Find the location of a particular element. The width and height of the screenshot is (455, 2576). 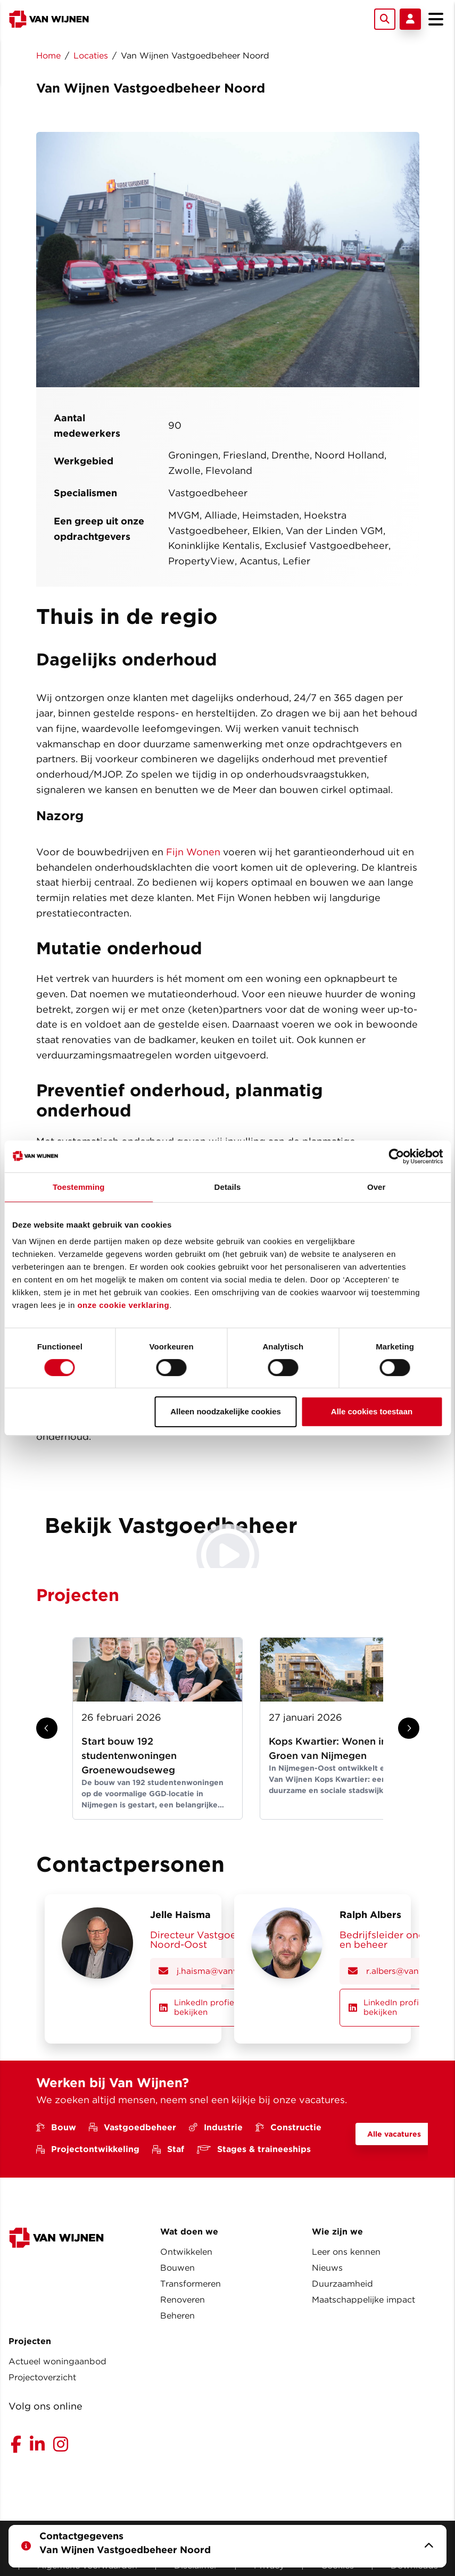

Bouwen is located at coordinates (177, 2265).